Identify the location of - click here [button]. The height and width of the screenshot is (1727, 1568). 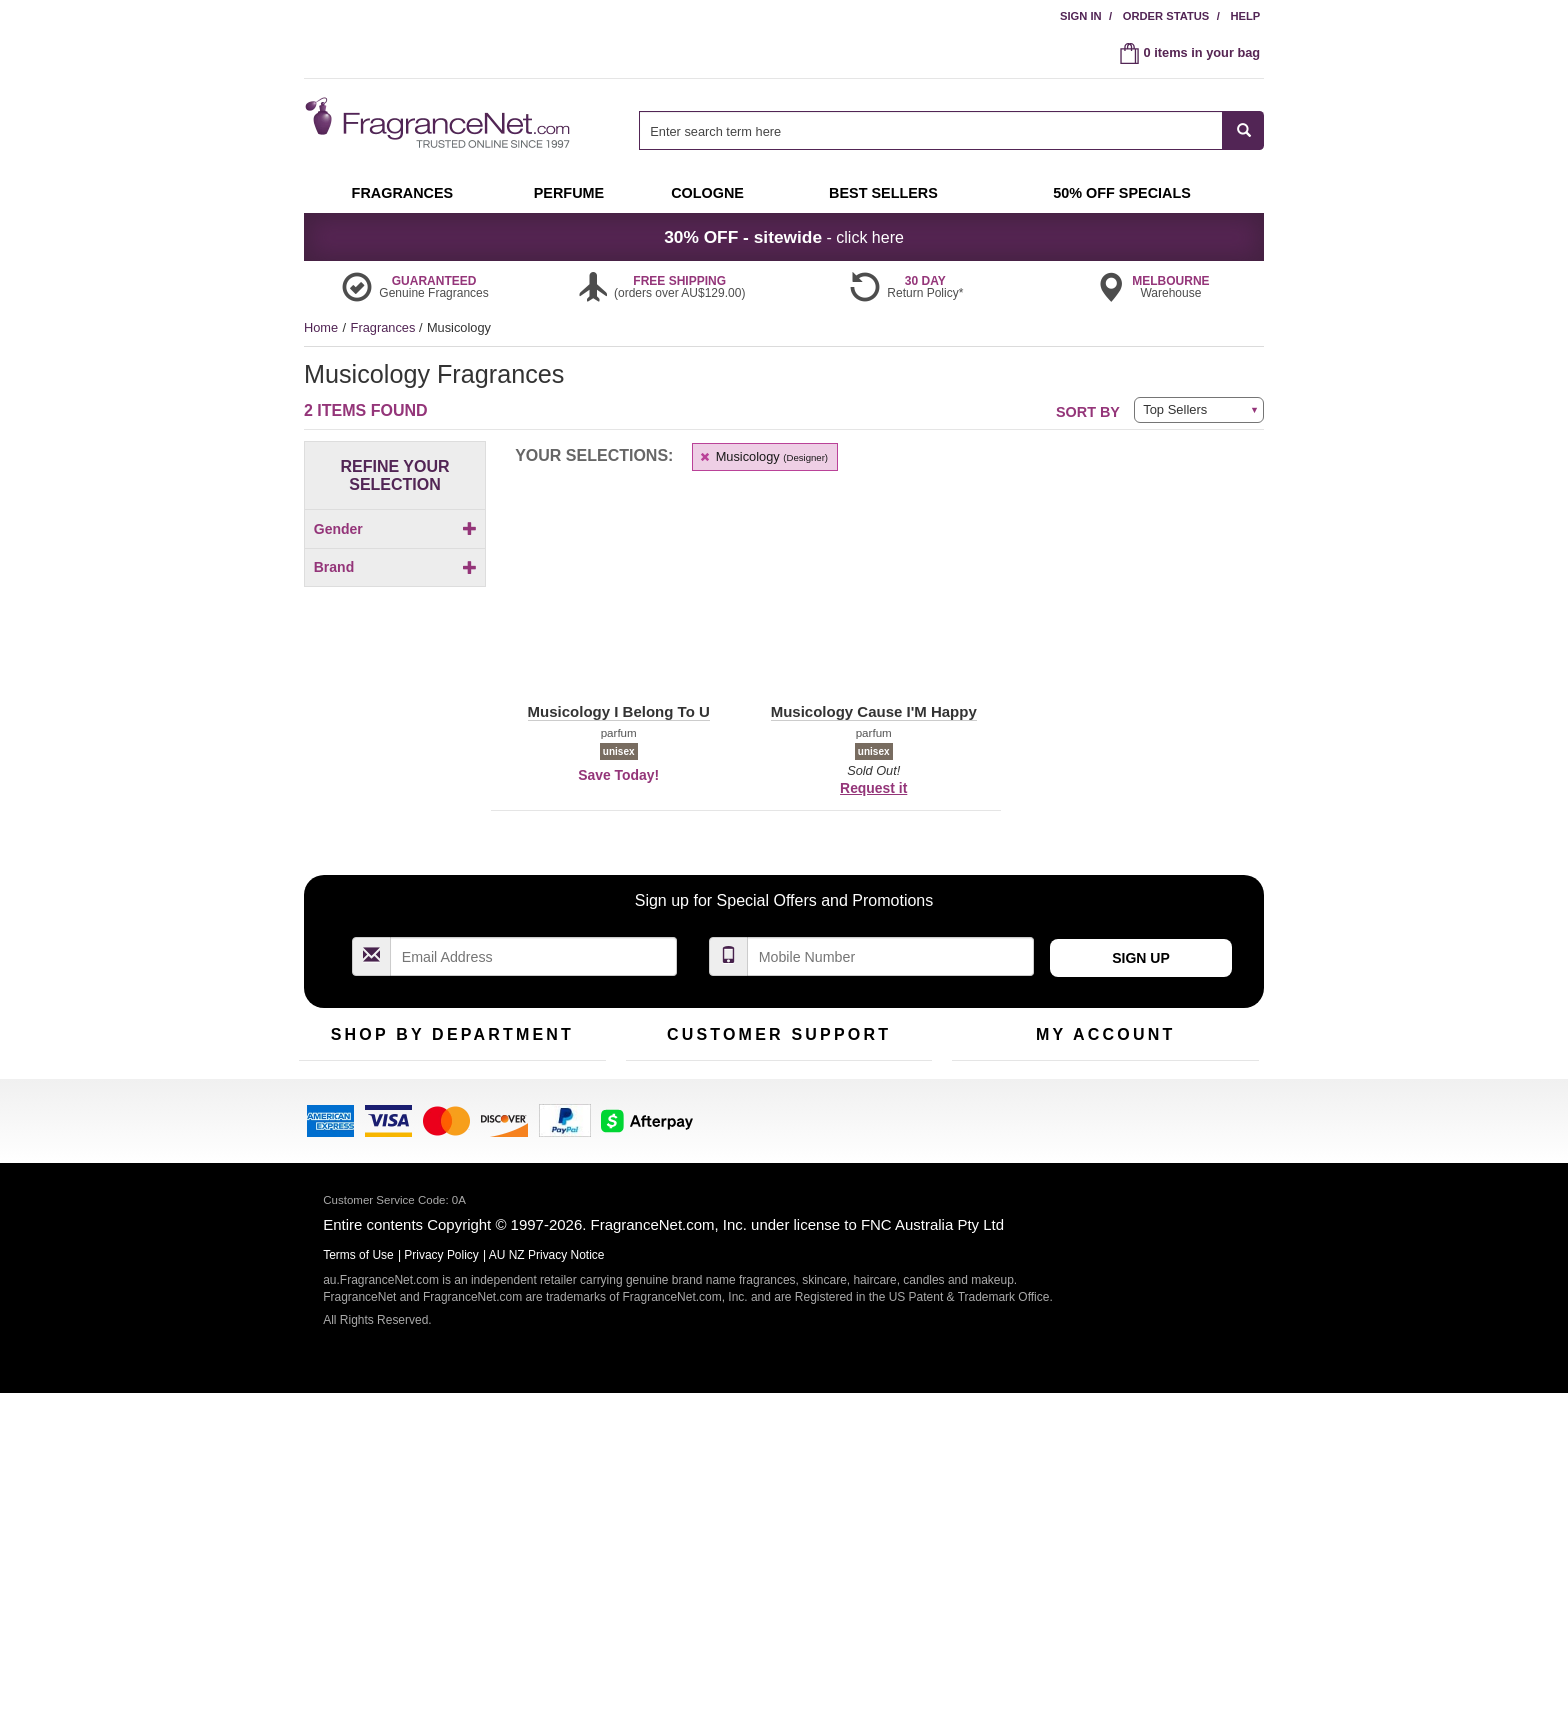
(784, 237).